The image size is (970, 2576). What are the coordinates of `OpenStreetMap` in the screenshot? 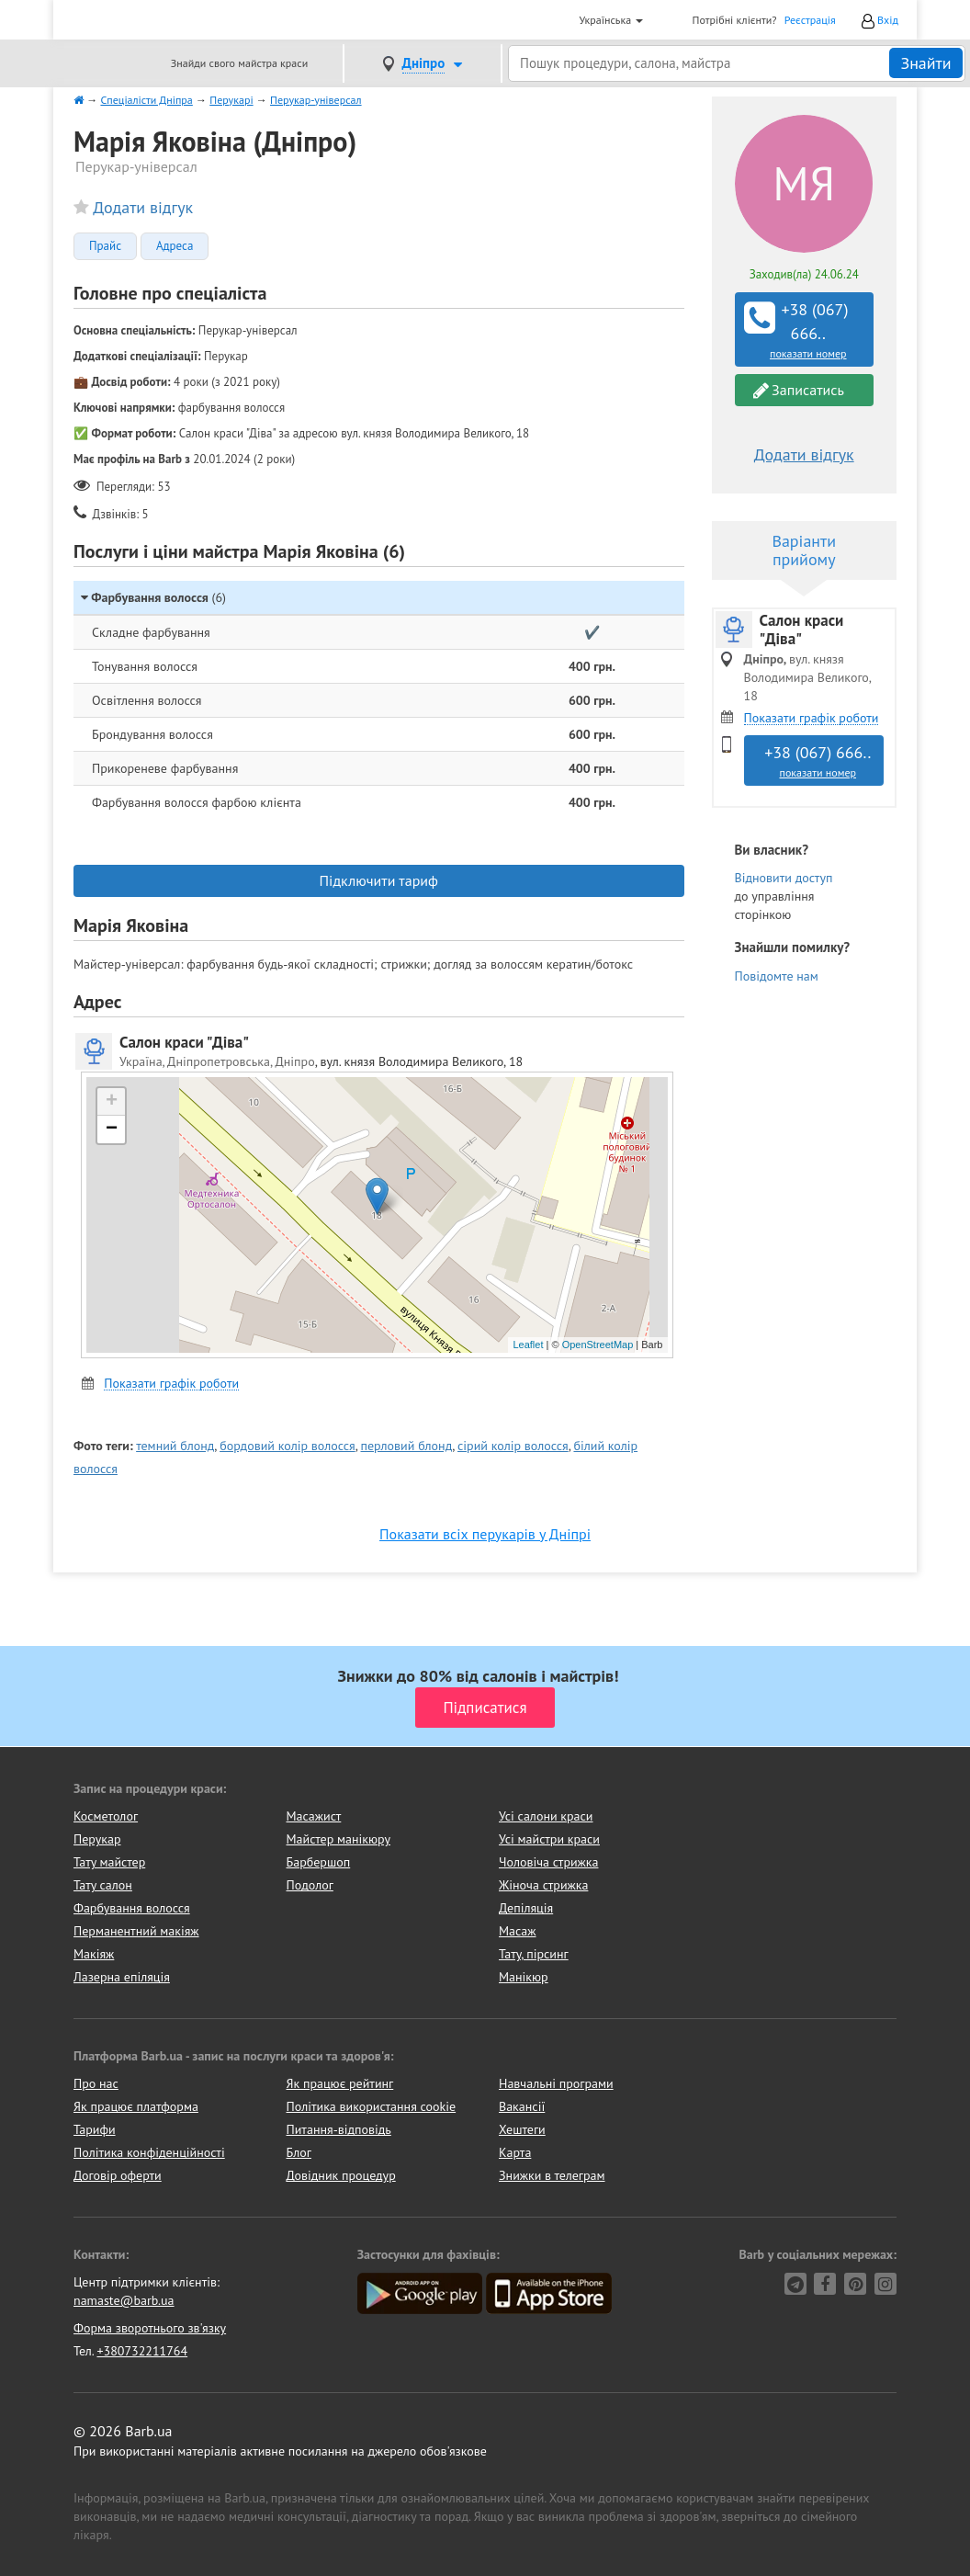 It's located at (598, 1344).